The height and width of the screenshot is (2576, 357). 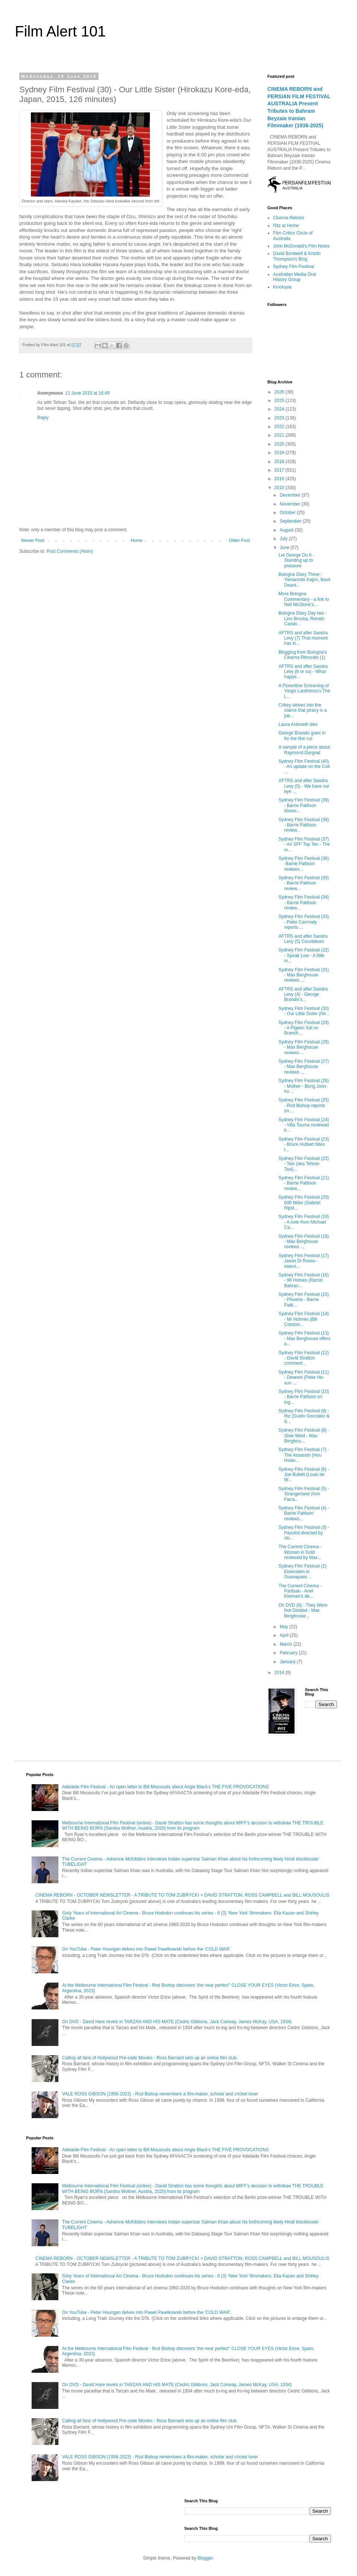 What do you see at coordinates (43, 417) in the screenshot?
I see `Reply` at bounding box center [43, 417].